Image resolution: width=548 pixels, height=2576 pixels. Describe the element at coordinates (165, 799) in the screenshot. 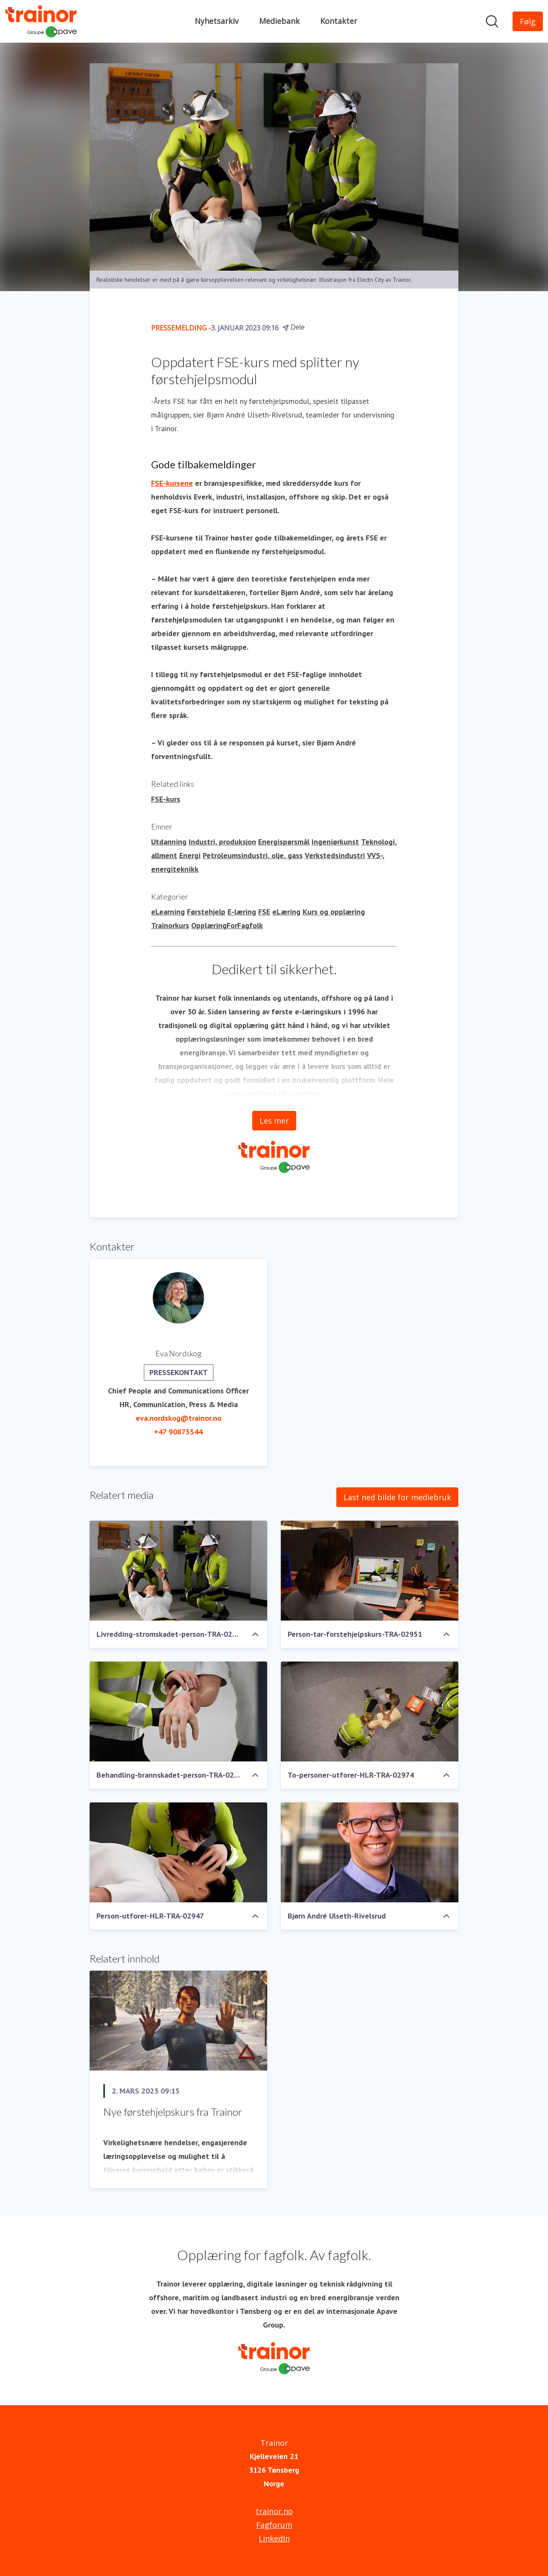

I see `FSE-kurs [FSE-kurs (åpnes i nytt vindu)]` at that location.